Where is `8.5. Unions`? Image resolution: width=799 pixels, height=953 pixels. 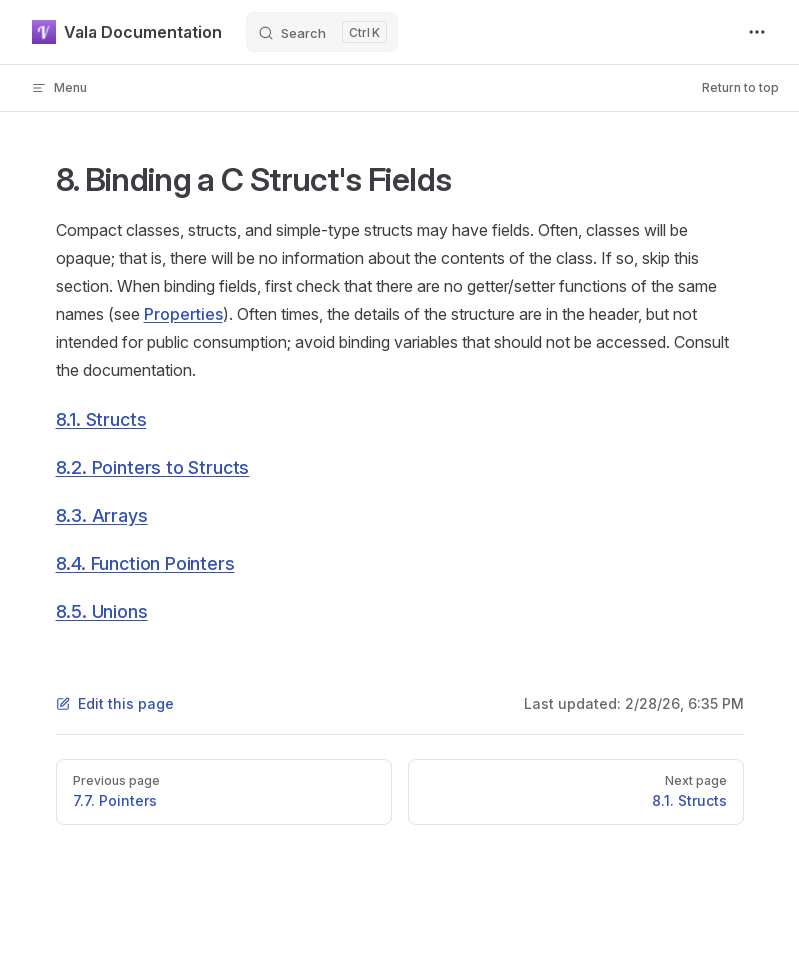 8.5. Unions is located at coordinates (102, 611).